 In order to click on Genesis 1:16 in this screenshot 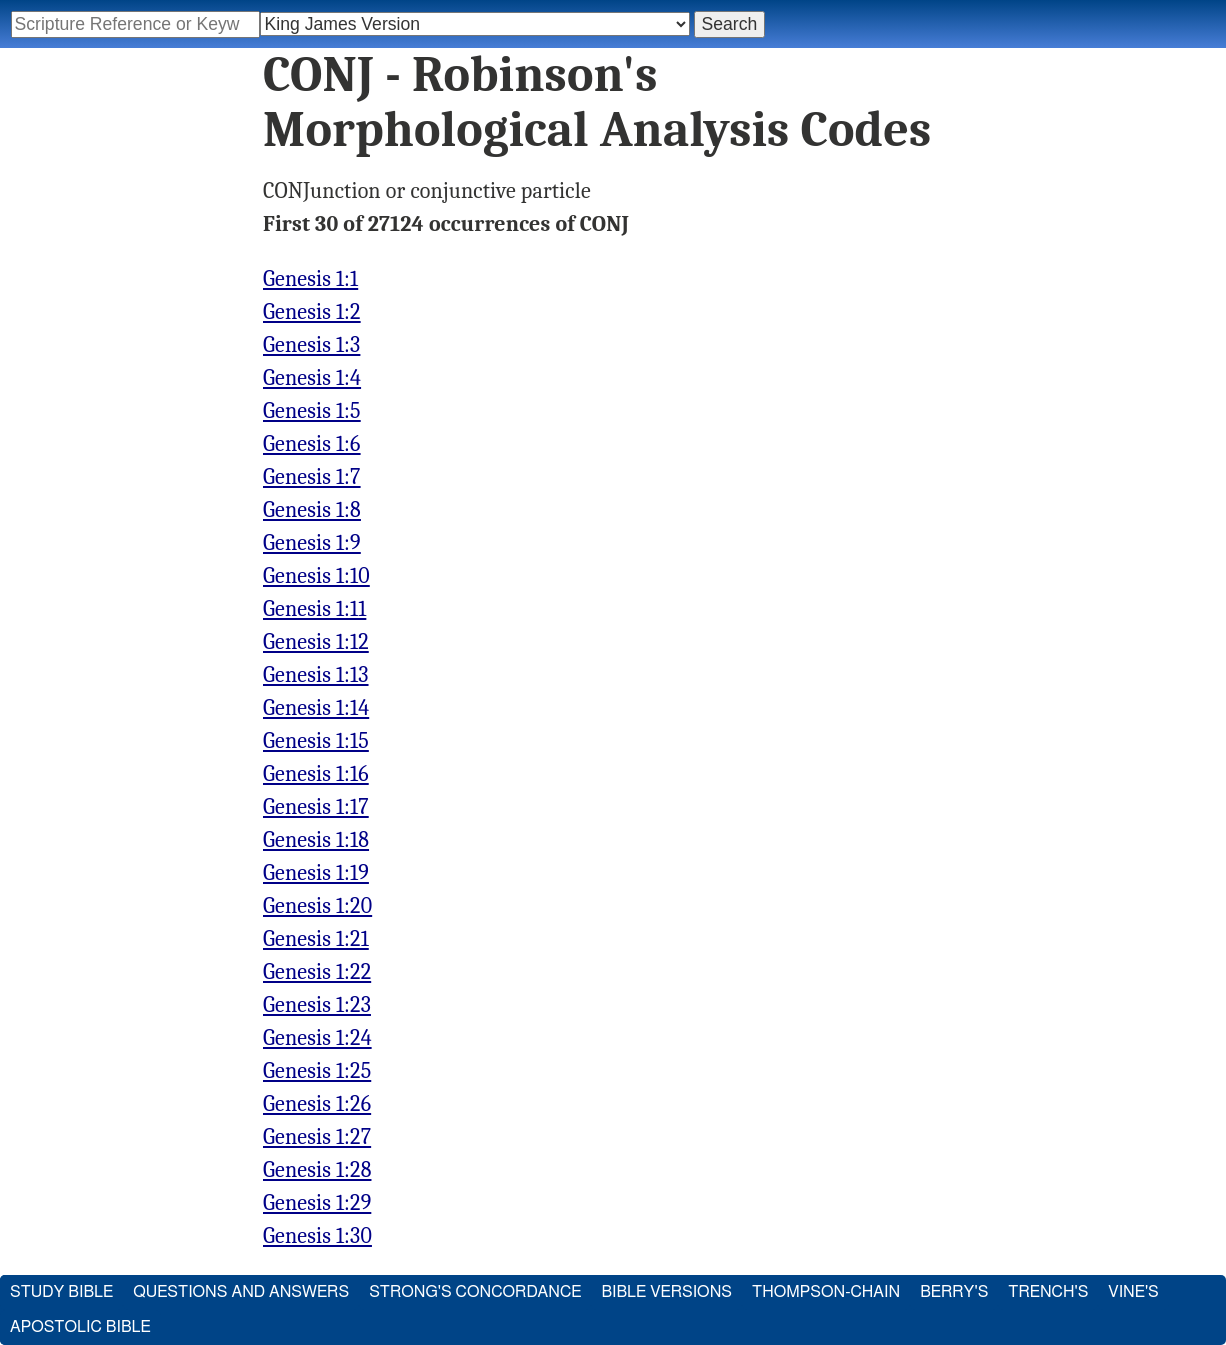, I will do `click(316, 774)`.